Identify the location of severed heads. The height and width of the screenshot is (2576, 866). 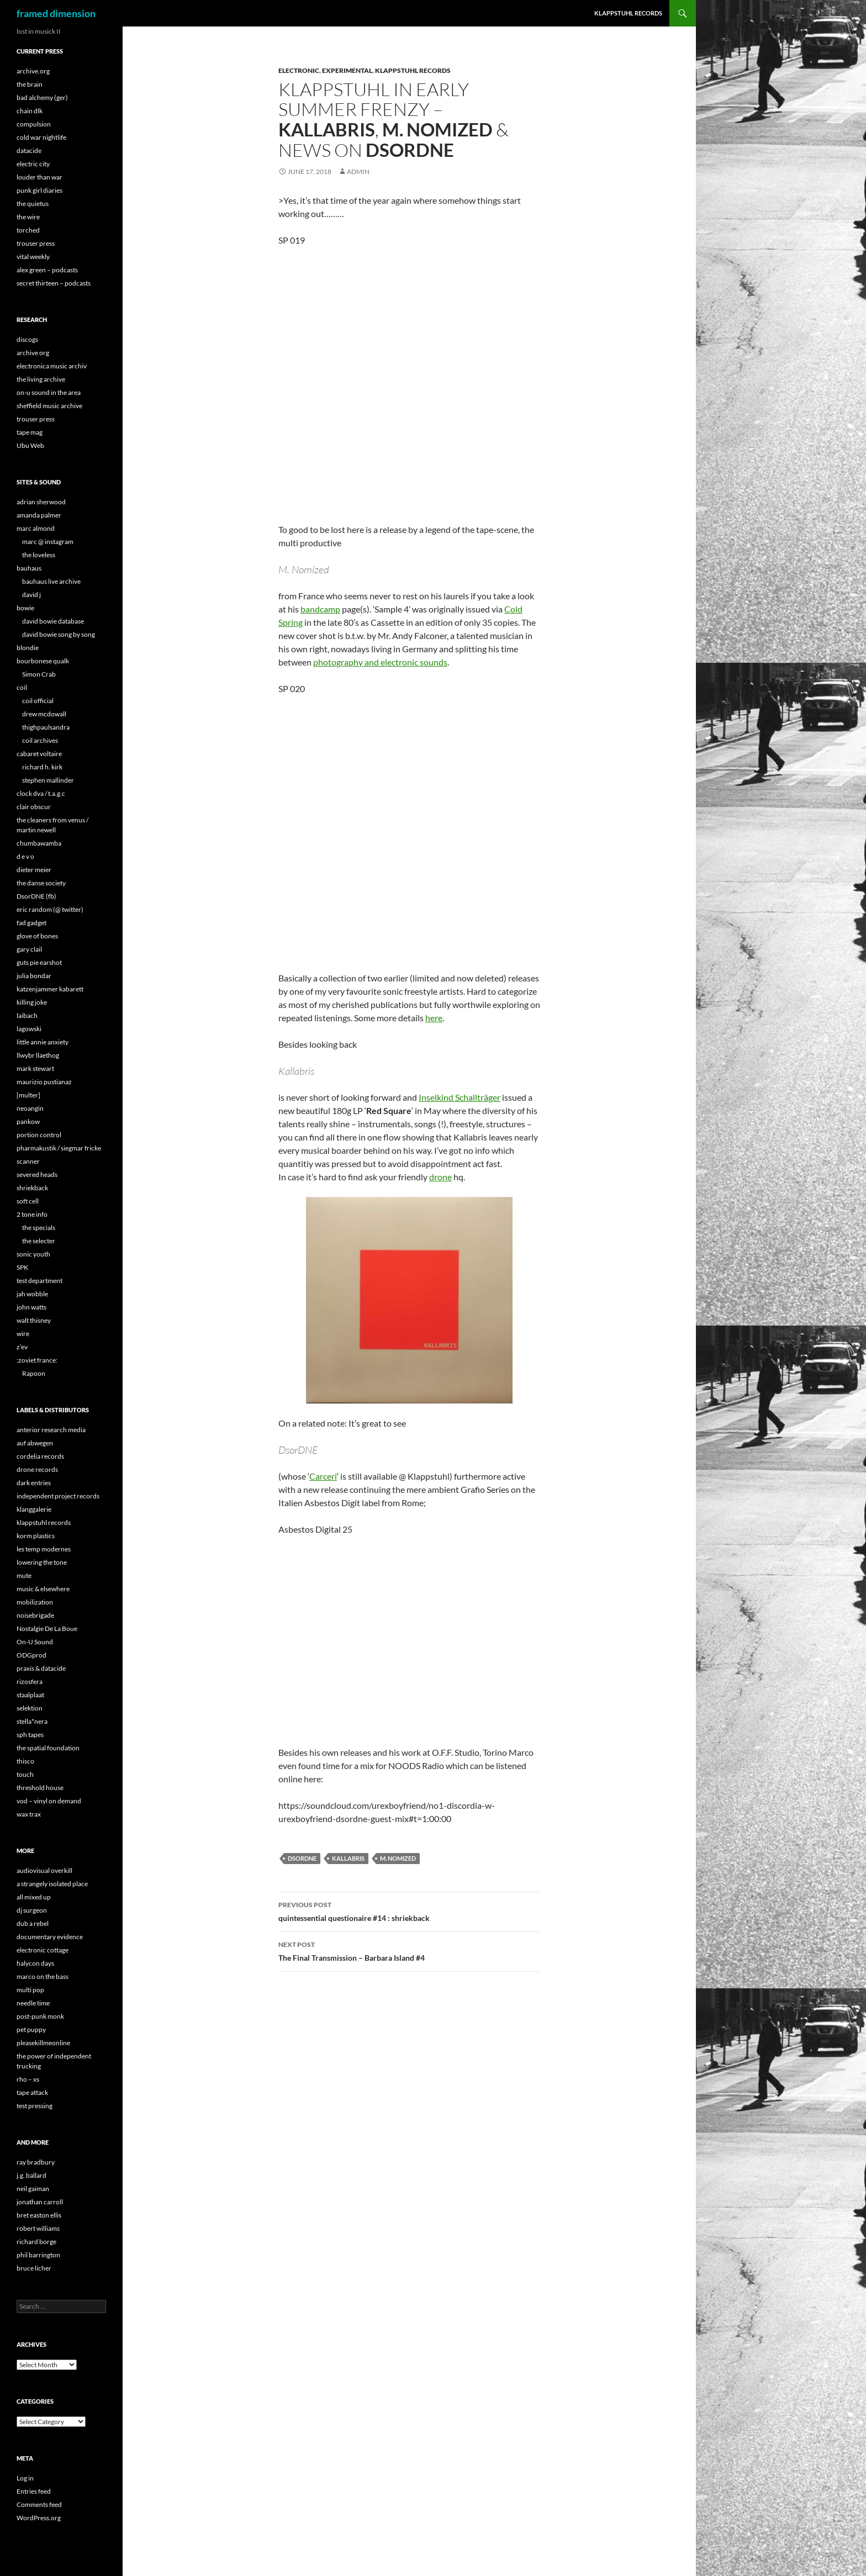
(37, 1174).